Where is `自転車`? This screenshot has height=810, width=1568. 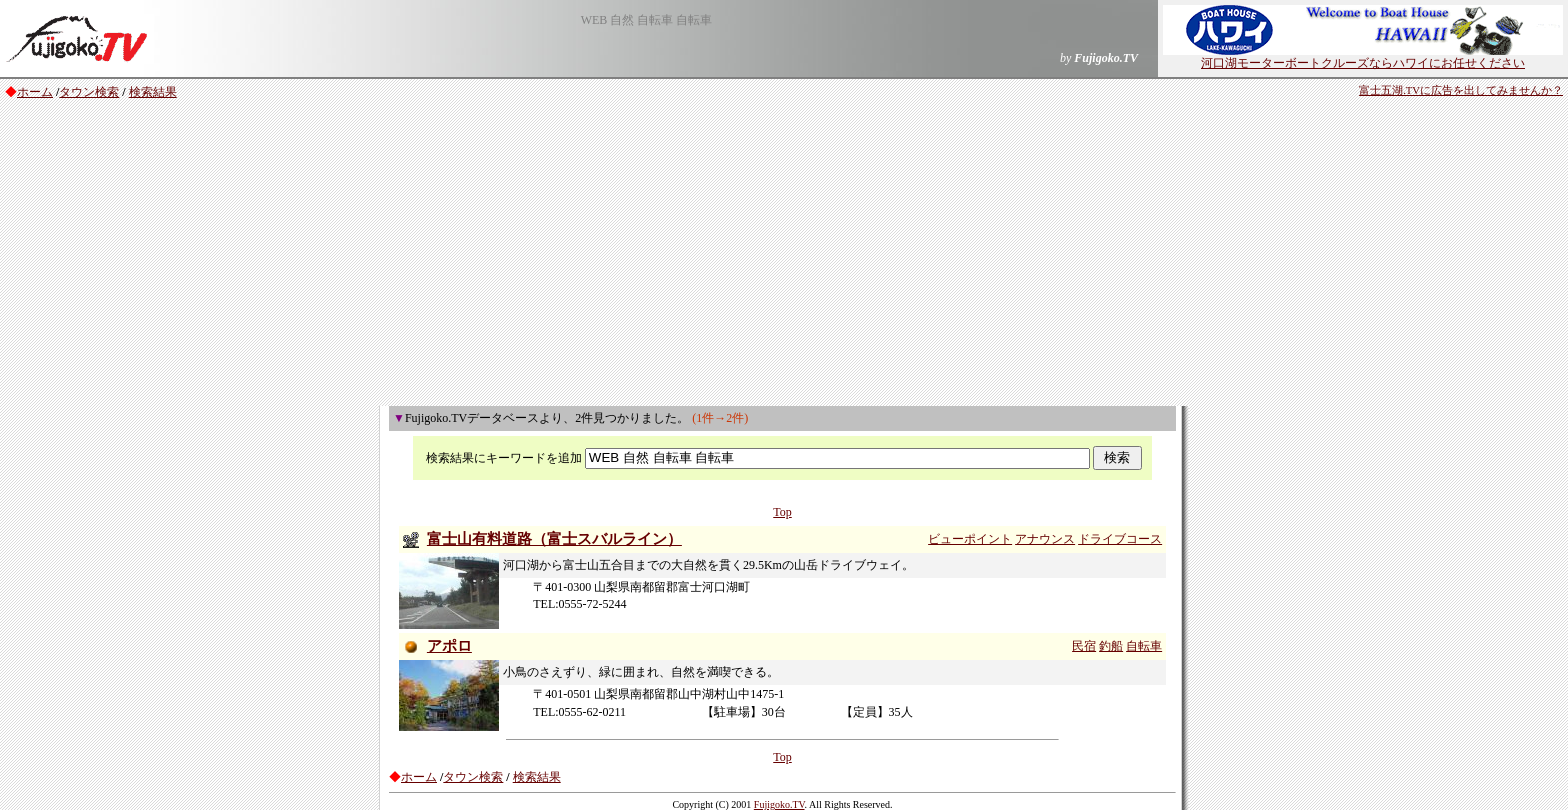
自転車 is located at coordinates (1144, 646).